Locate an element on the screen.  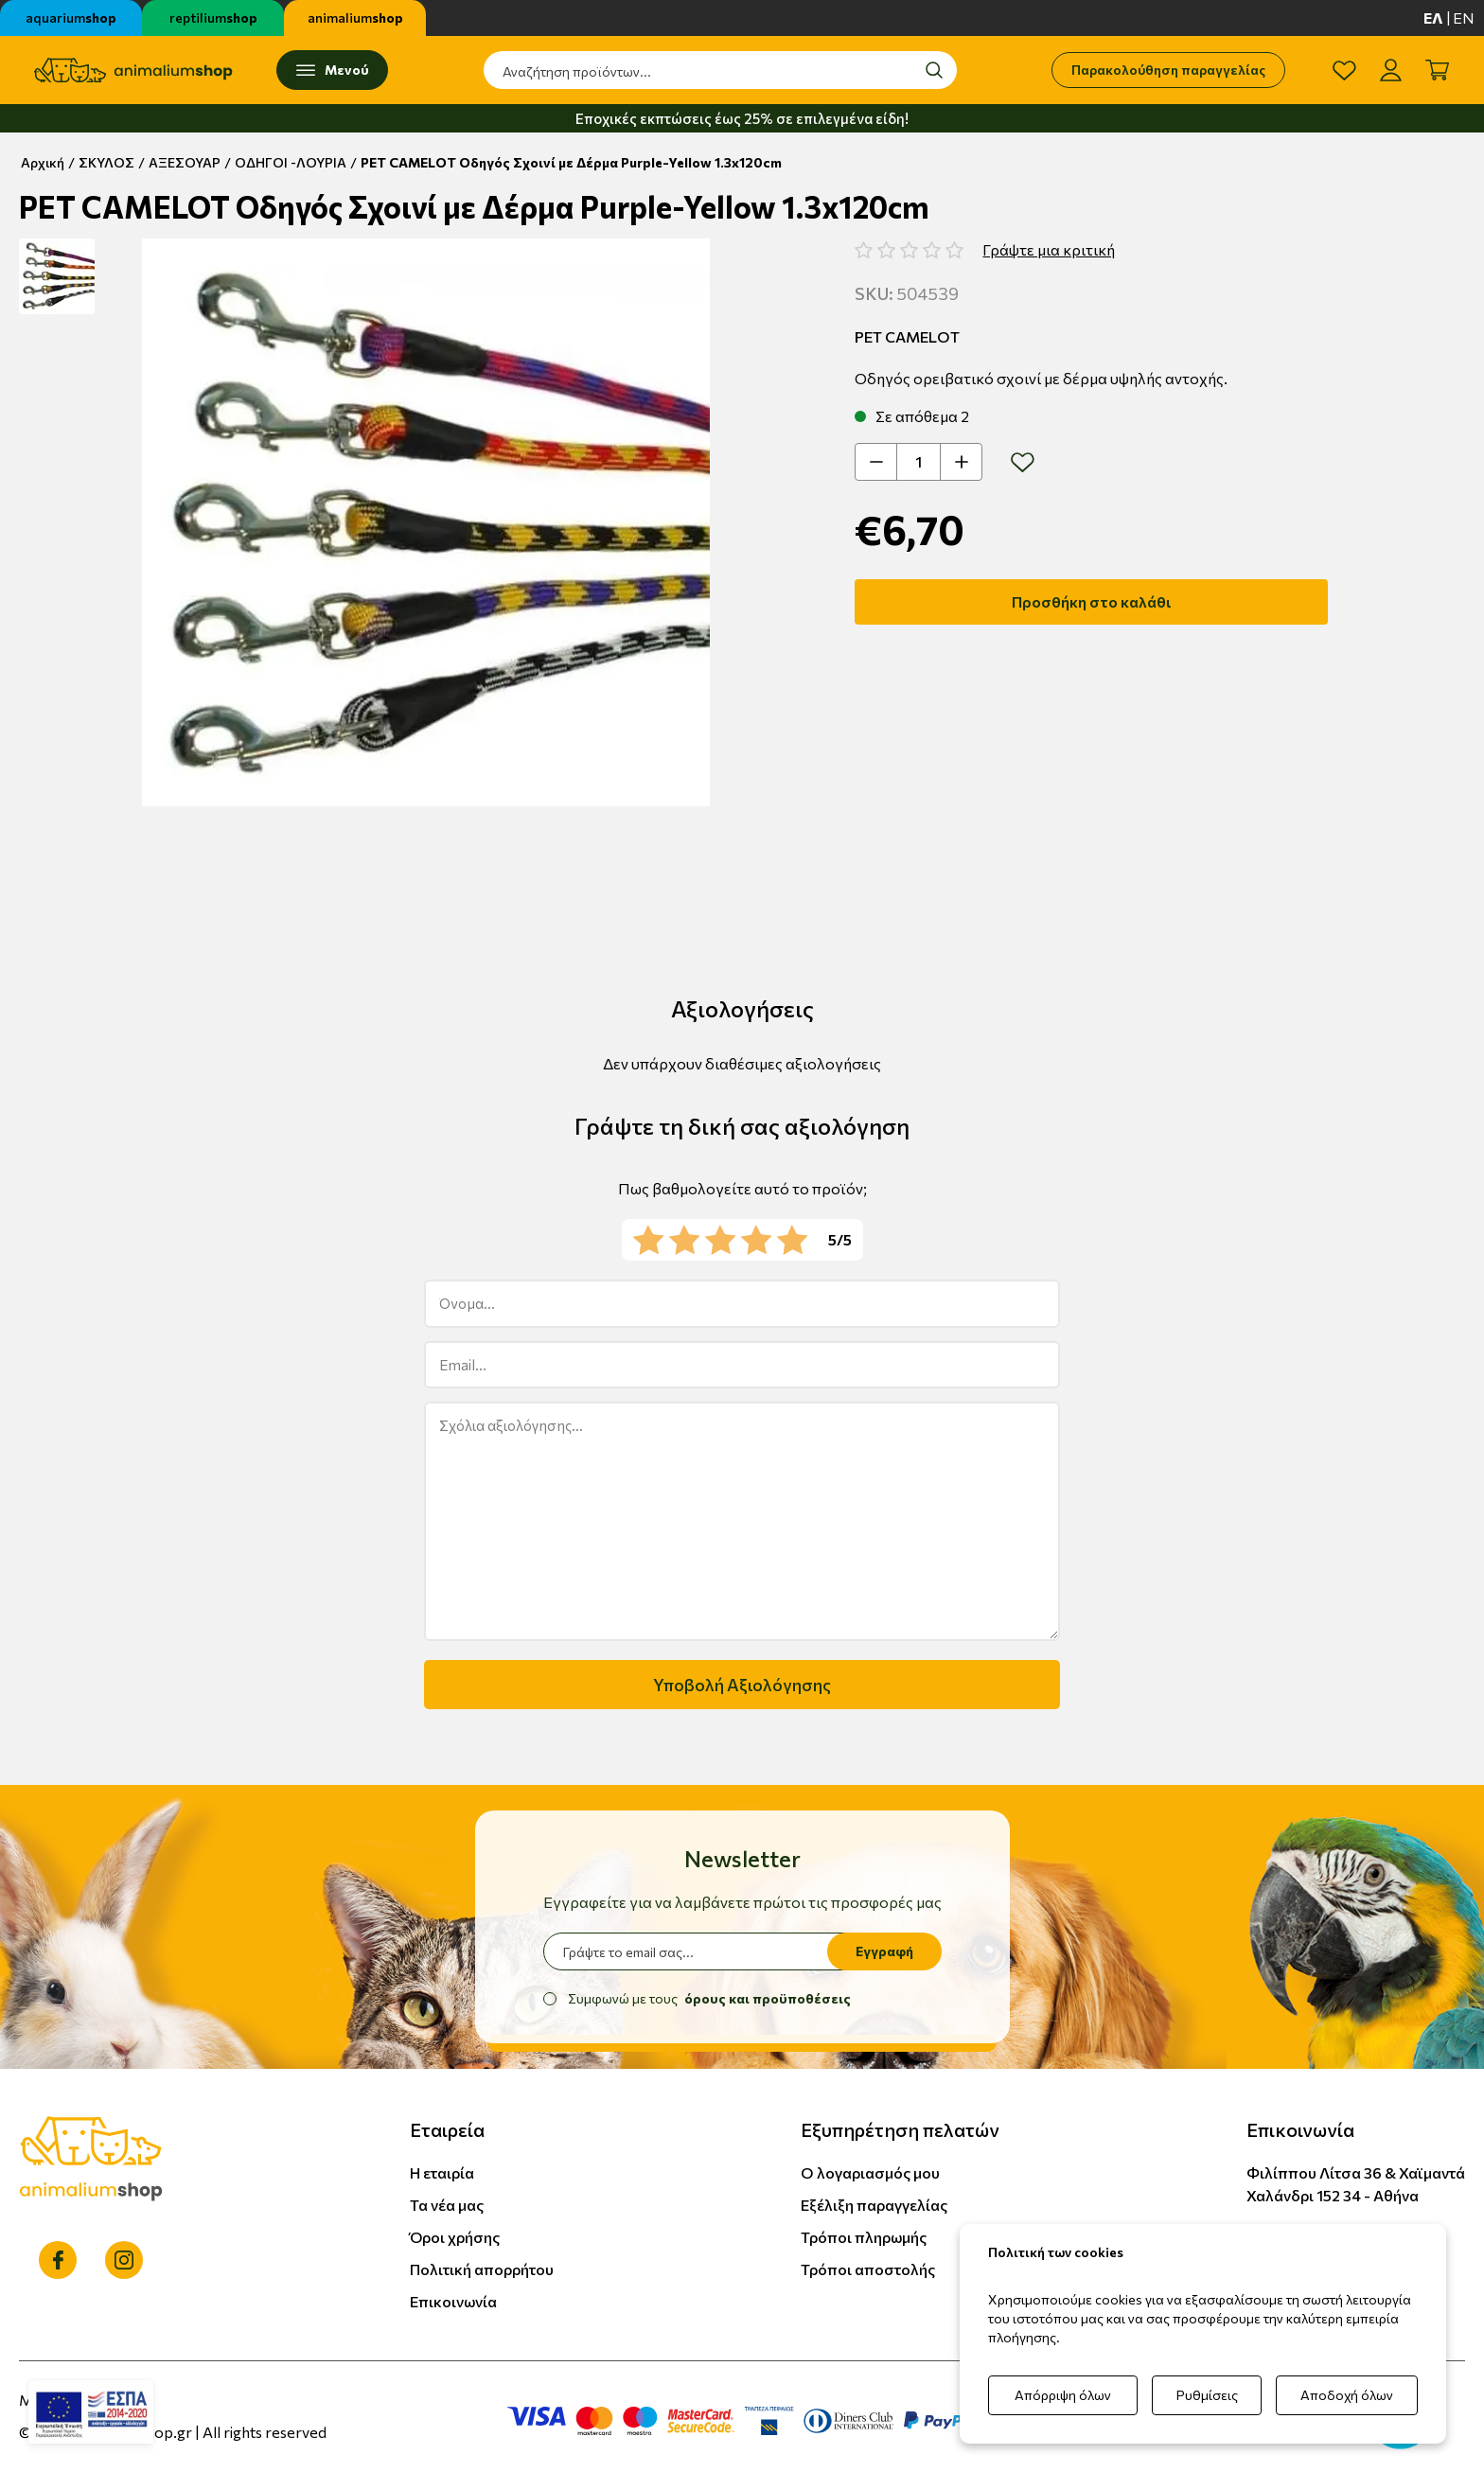
Η εταιρία is located at coordinates (442, 2172).